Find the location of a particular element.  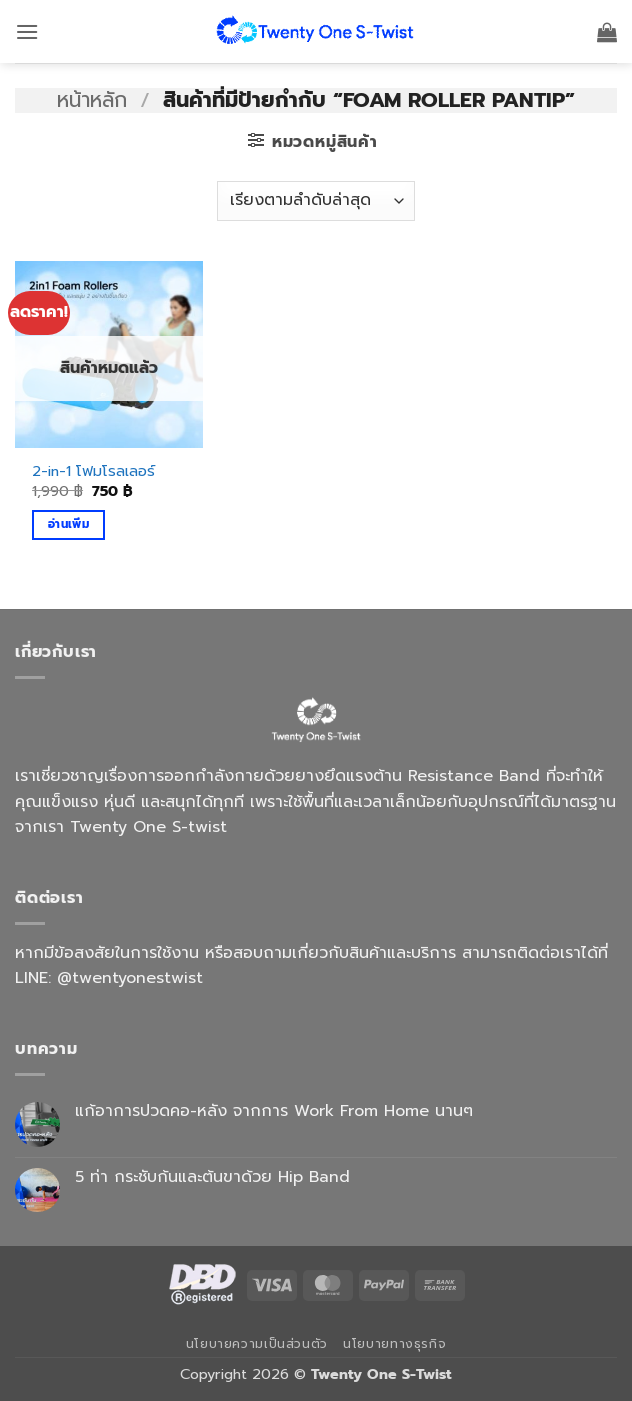

[button] is located at coordinates (27, 31).